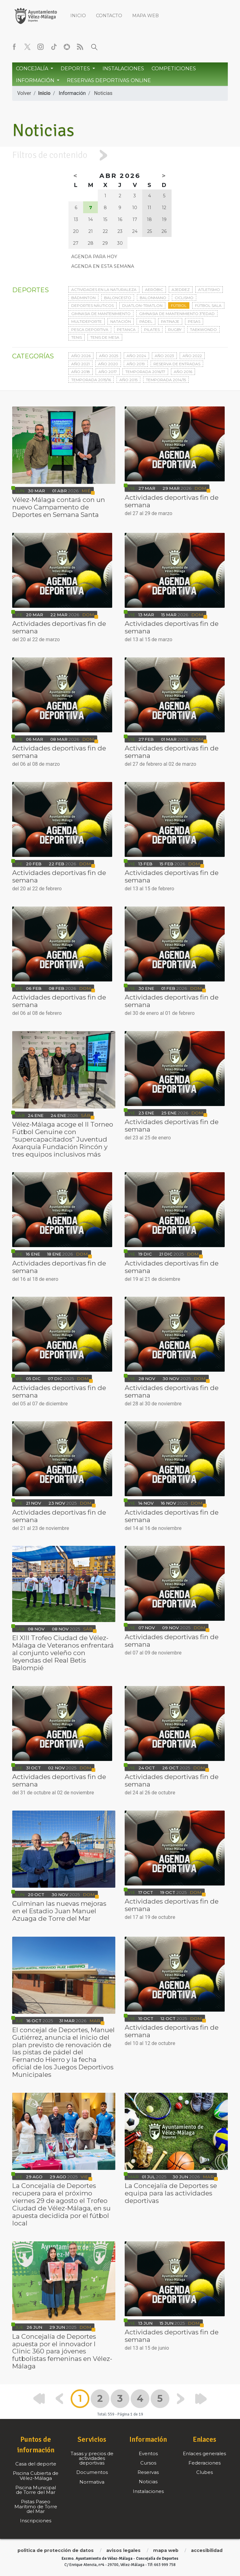 This screenshot has height=2576, width=240. What do you see at coordinates (94, 256) in the screenshot?
I see `Agenda para hoy` at bounding box center [94, 256].